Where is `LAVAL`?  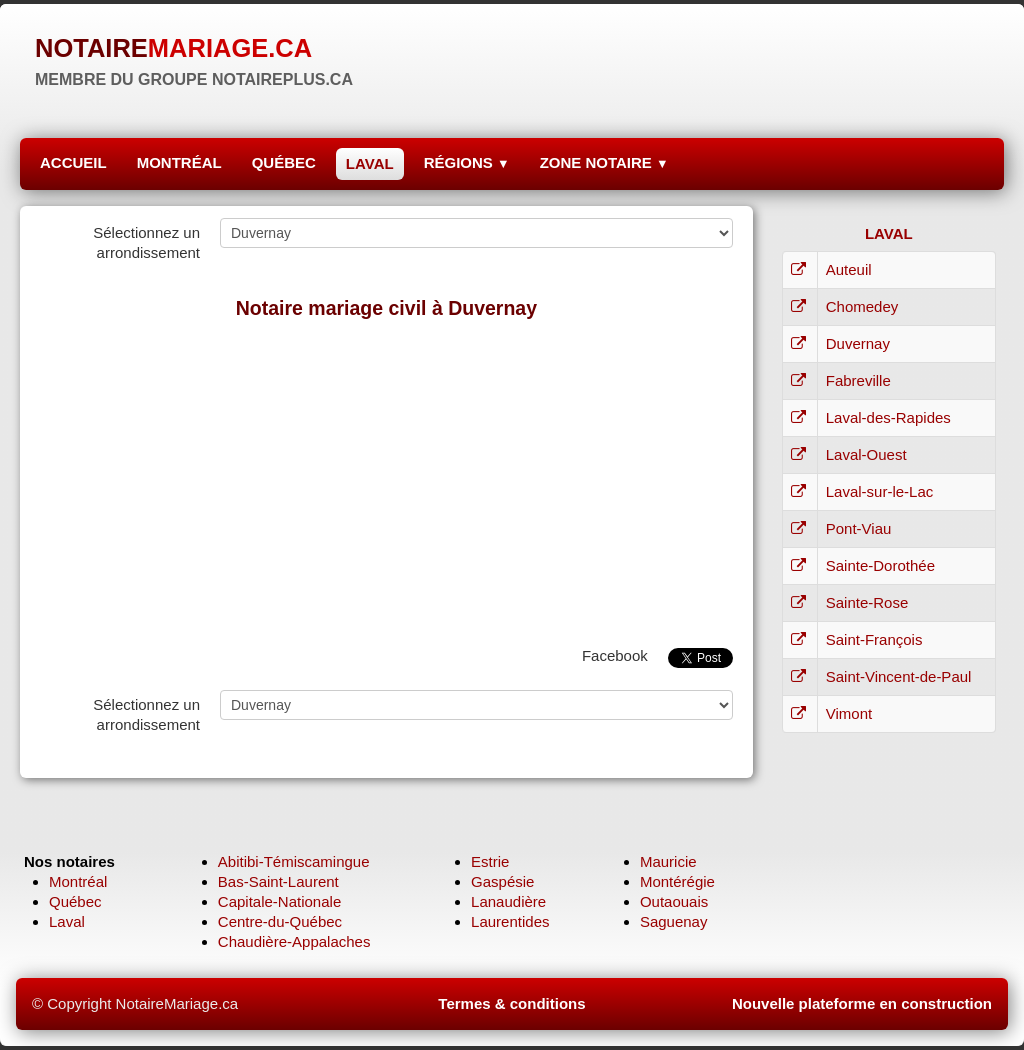 LAVAL is located at coordinates (370, 163).